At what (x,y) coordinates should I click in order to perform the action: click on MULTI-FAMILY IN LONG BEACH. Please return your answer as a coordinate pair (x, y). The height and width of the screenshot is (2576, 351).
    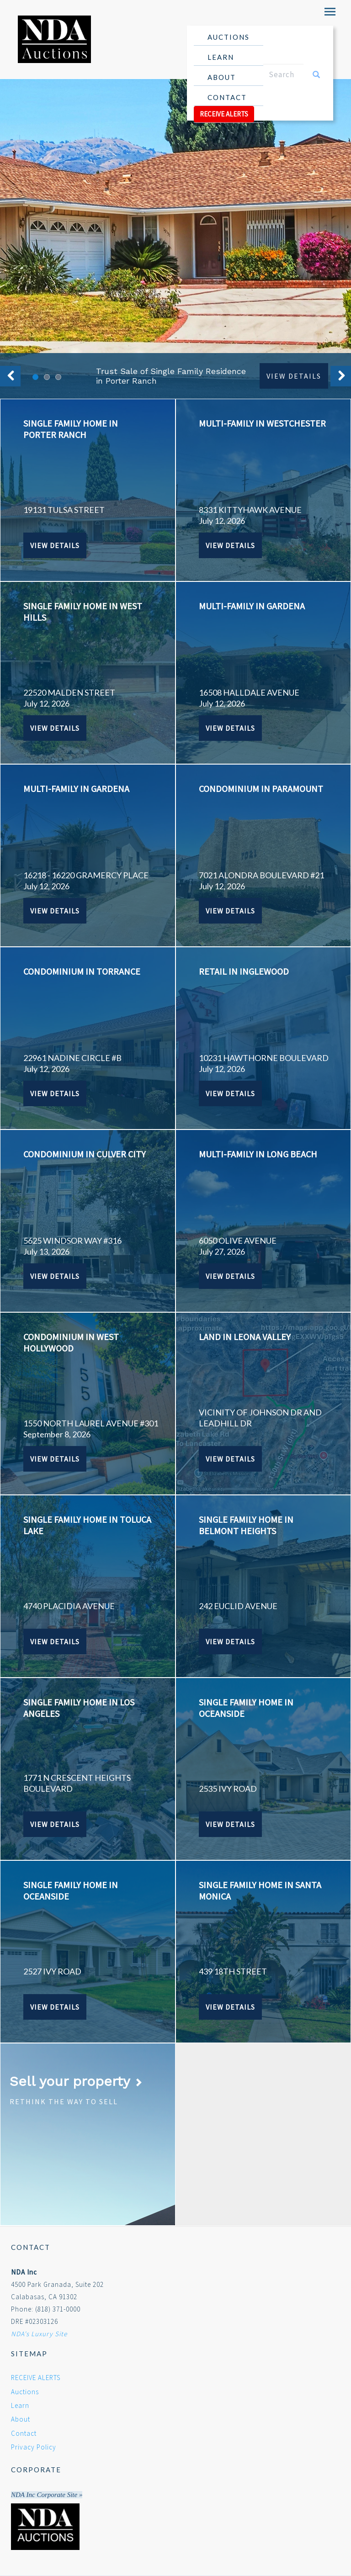
    Looking at the image, I should click on (258, 1154).